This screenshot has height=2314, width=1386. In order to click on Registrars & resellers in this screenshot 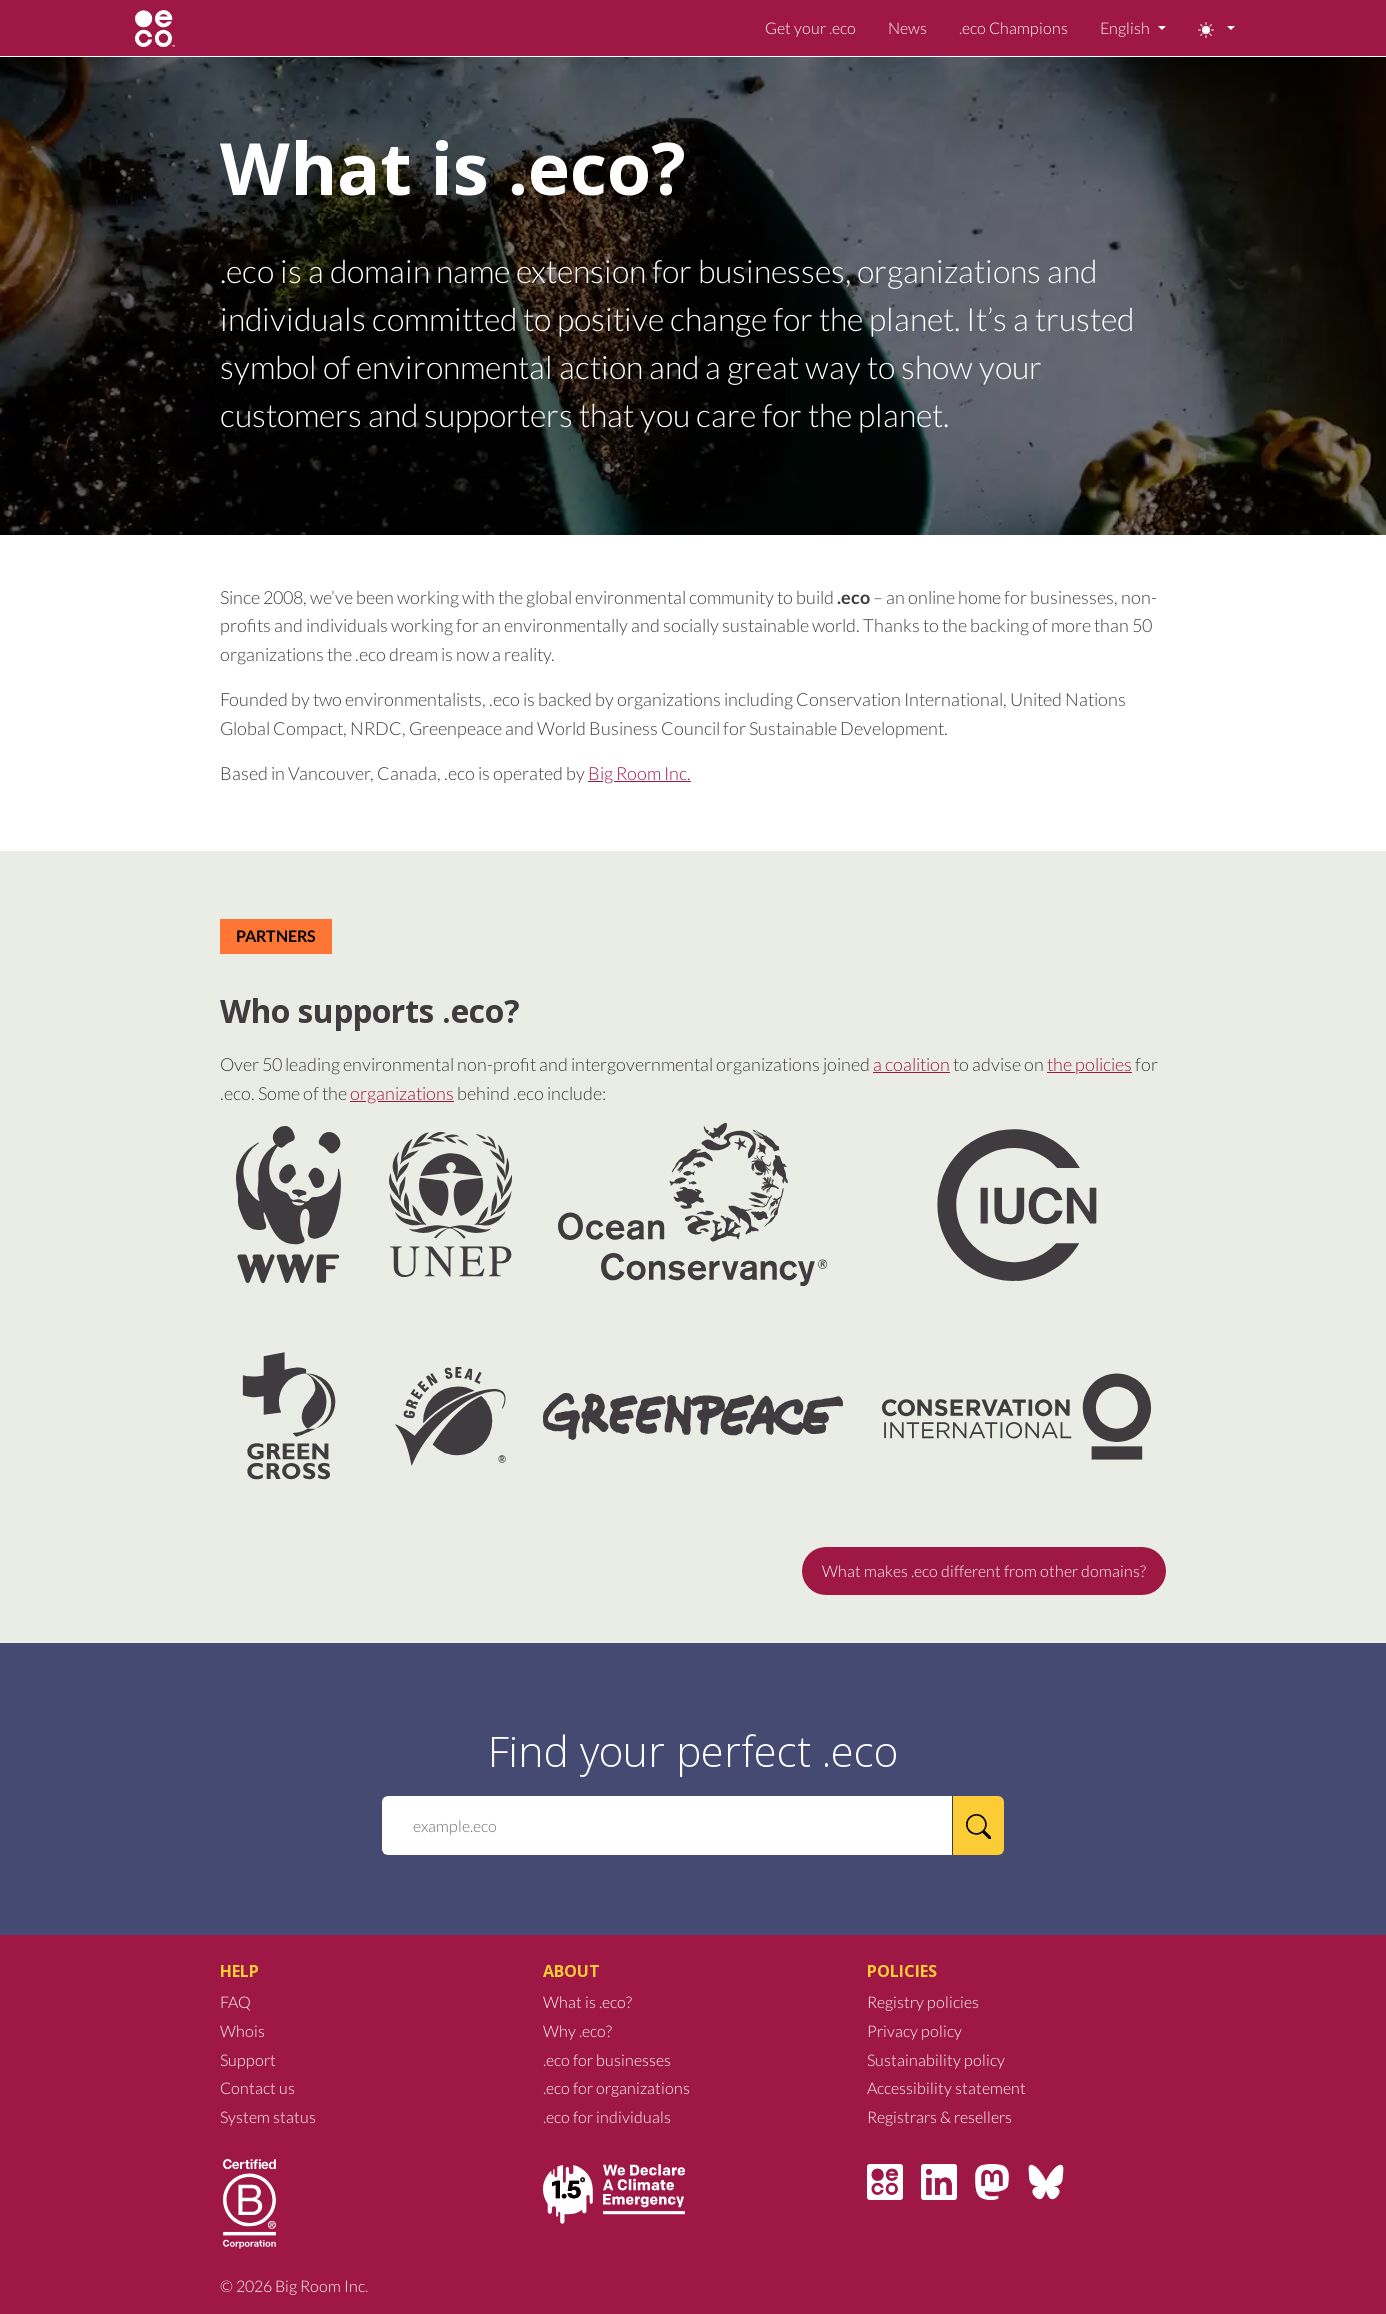, I will do `click(939, 2116)`.